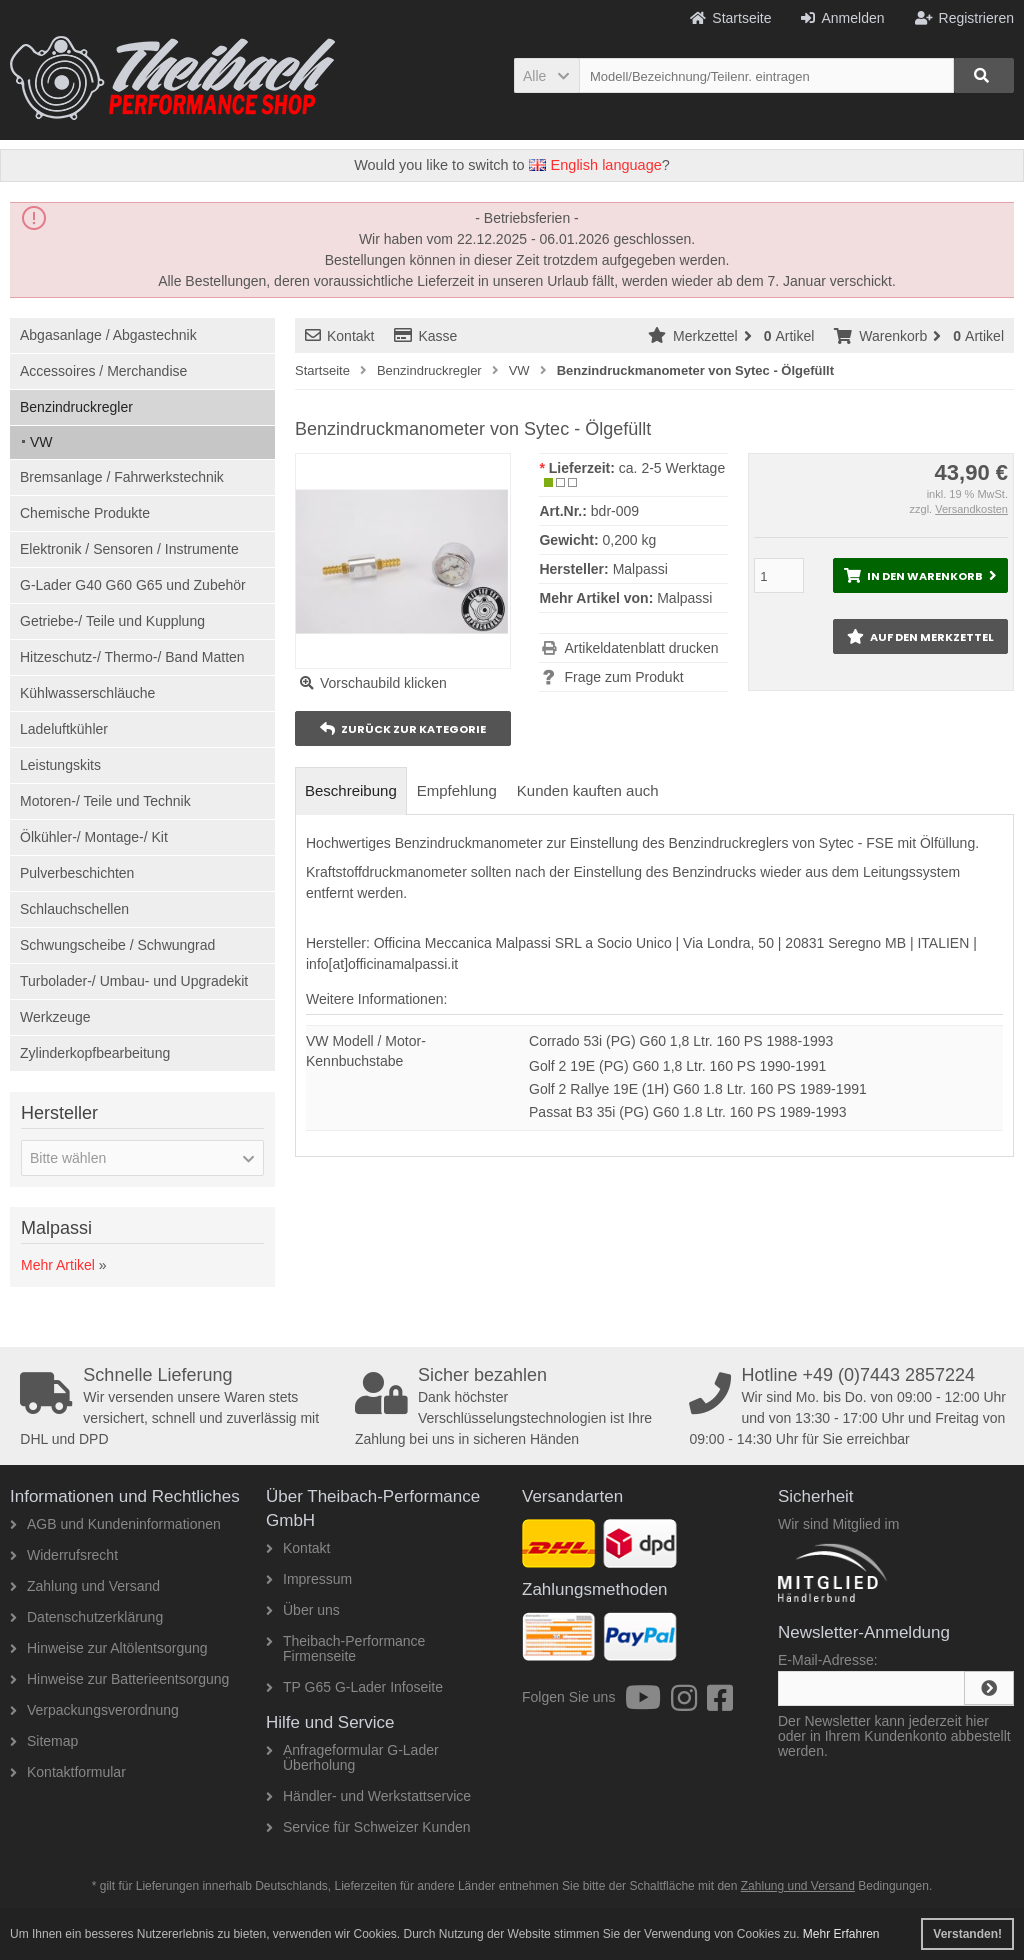  Describe the element at coordinates (595, 165) in the screenshot. I see `English language` at that location.